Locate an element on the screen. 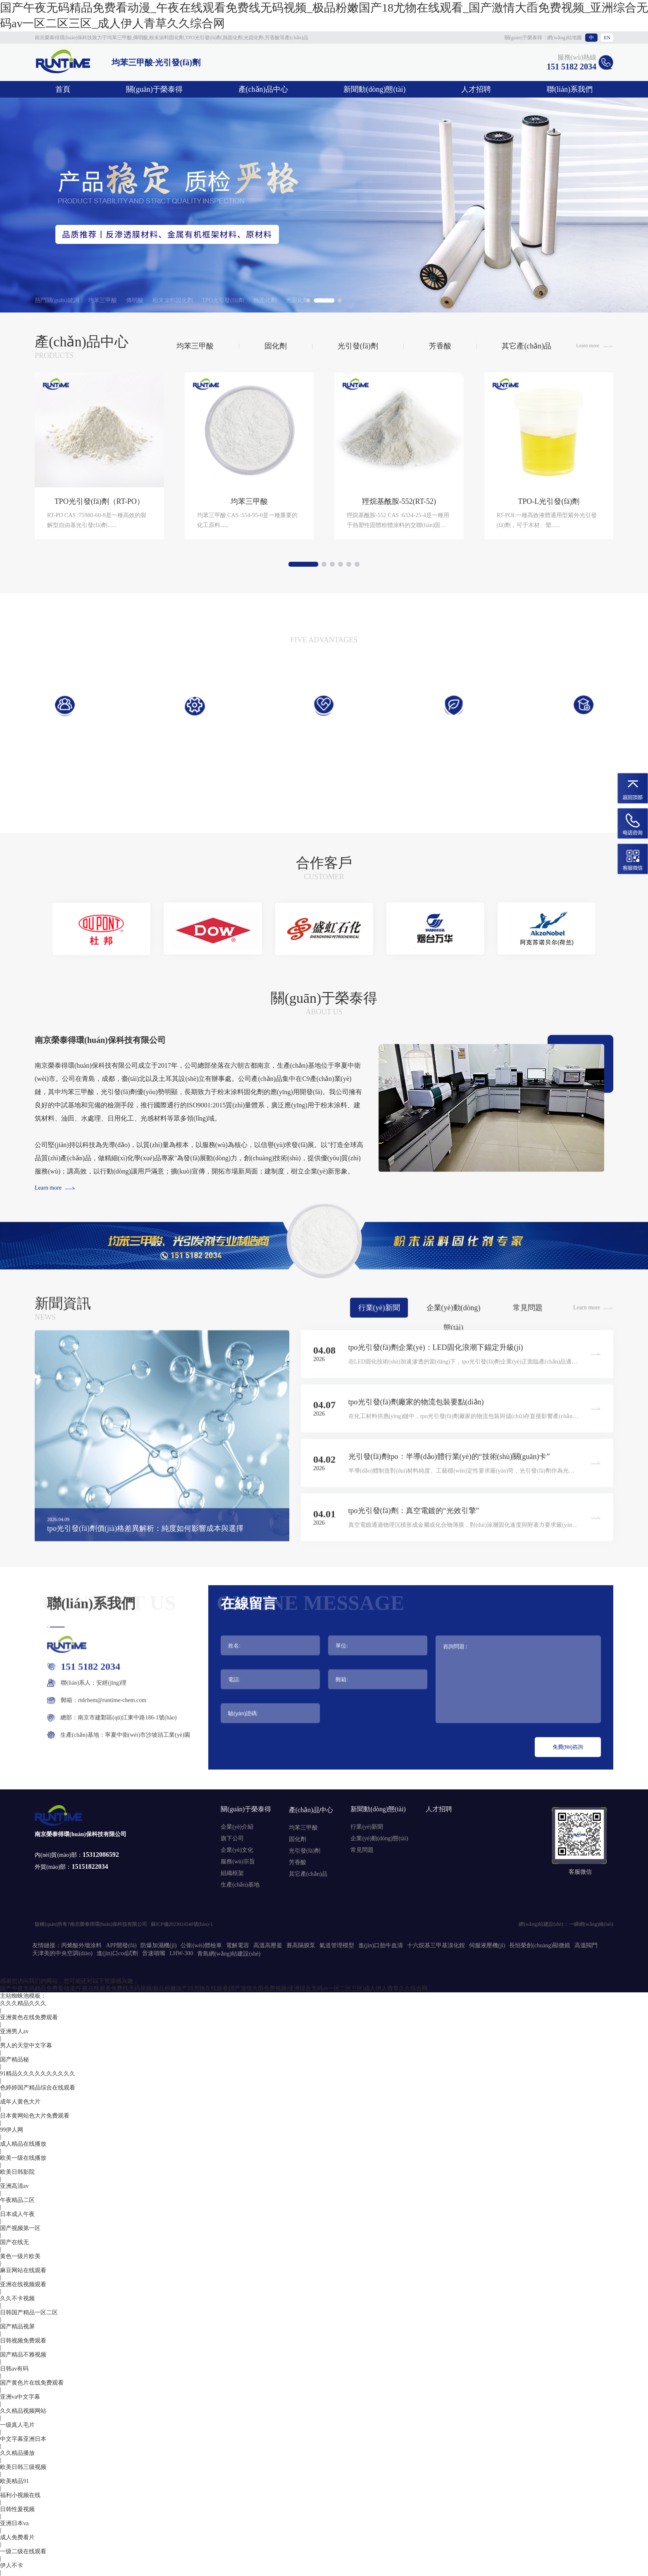 The width and height of the screenshot is (648, 2576). 99伊人网 is located at coordinates (11, 2130).